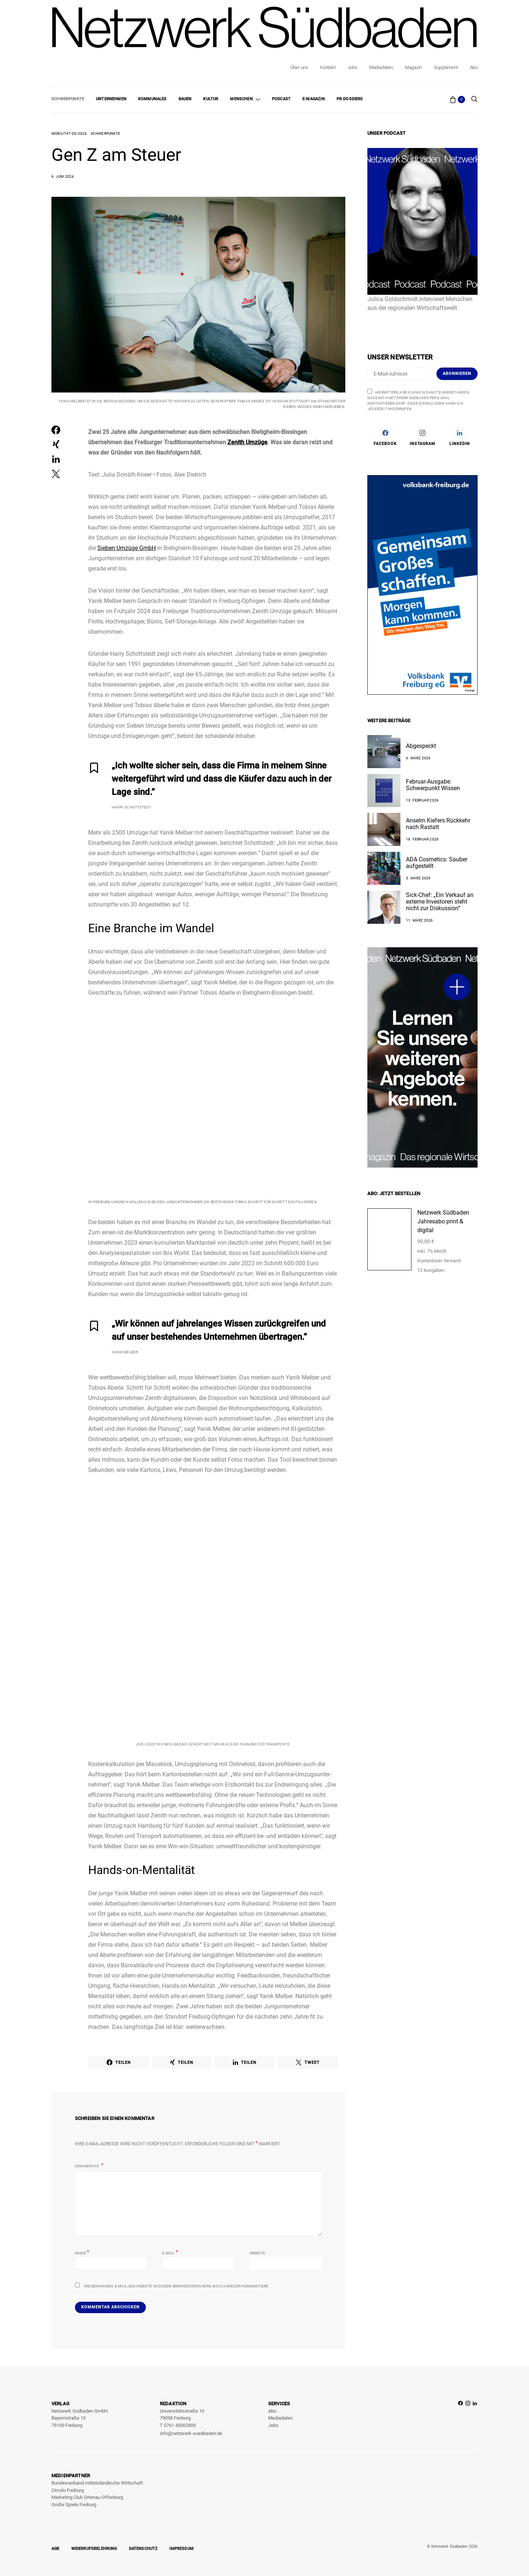  I want to click on Über uns, so click(299, 67).